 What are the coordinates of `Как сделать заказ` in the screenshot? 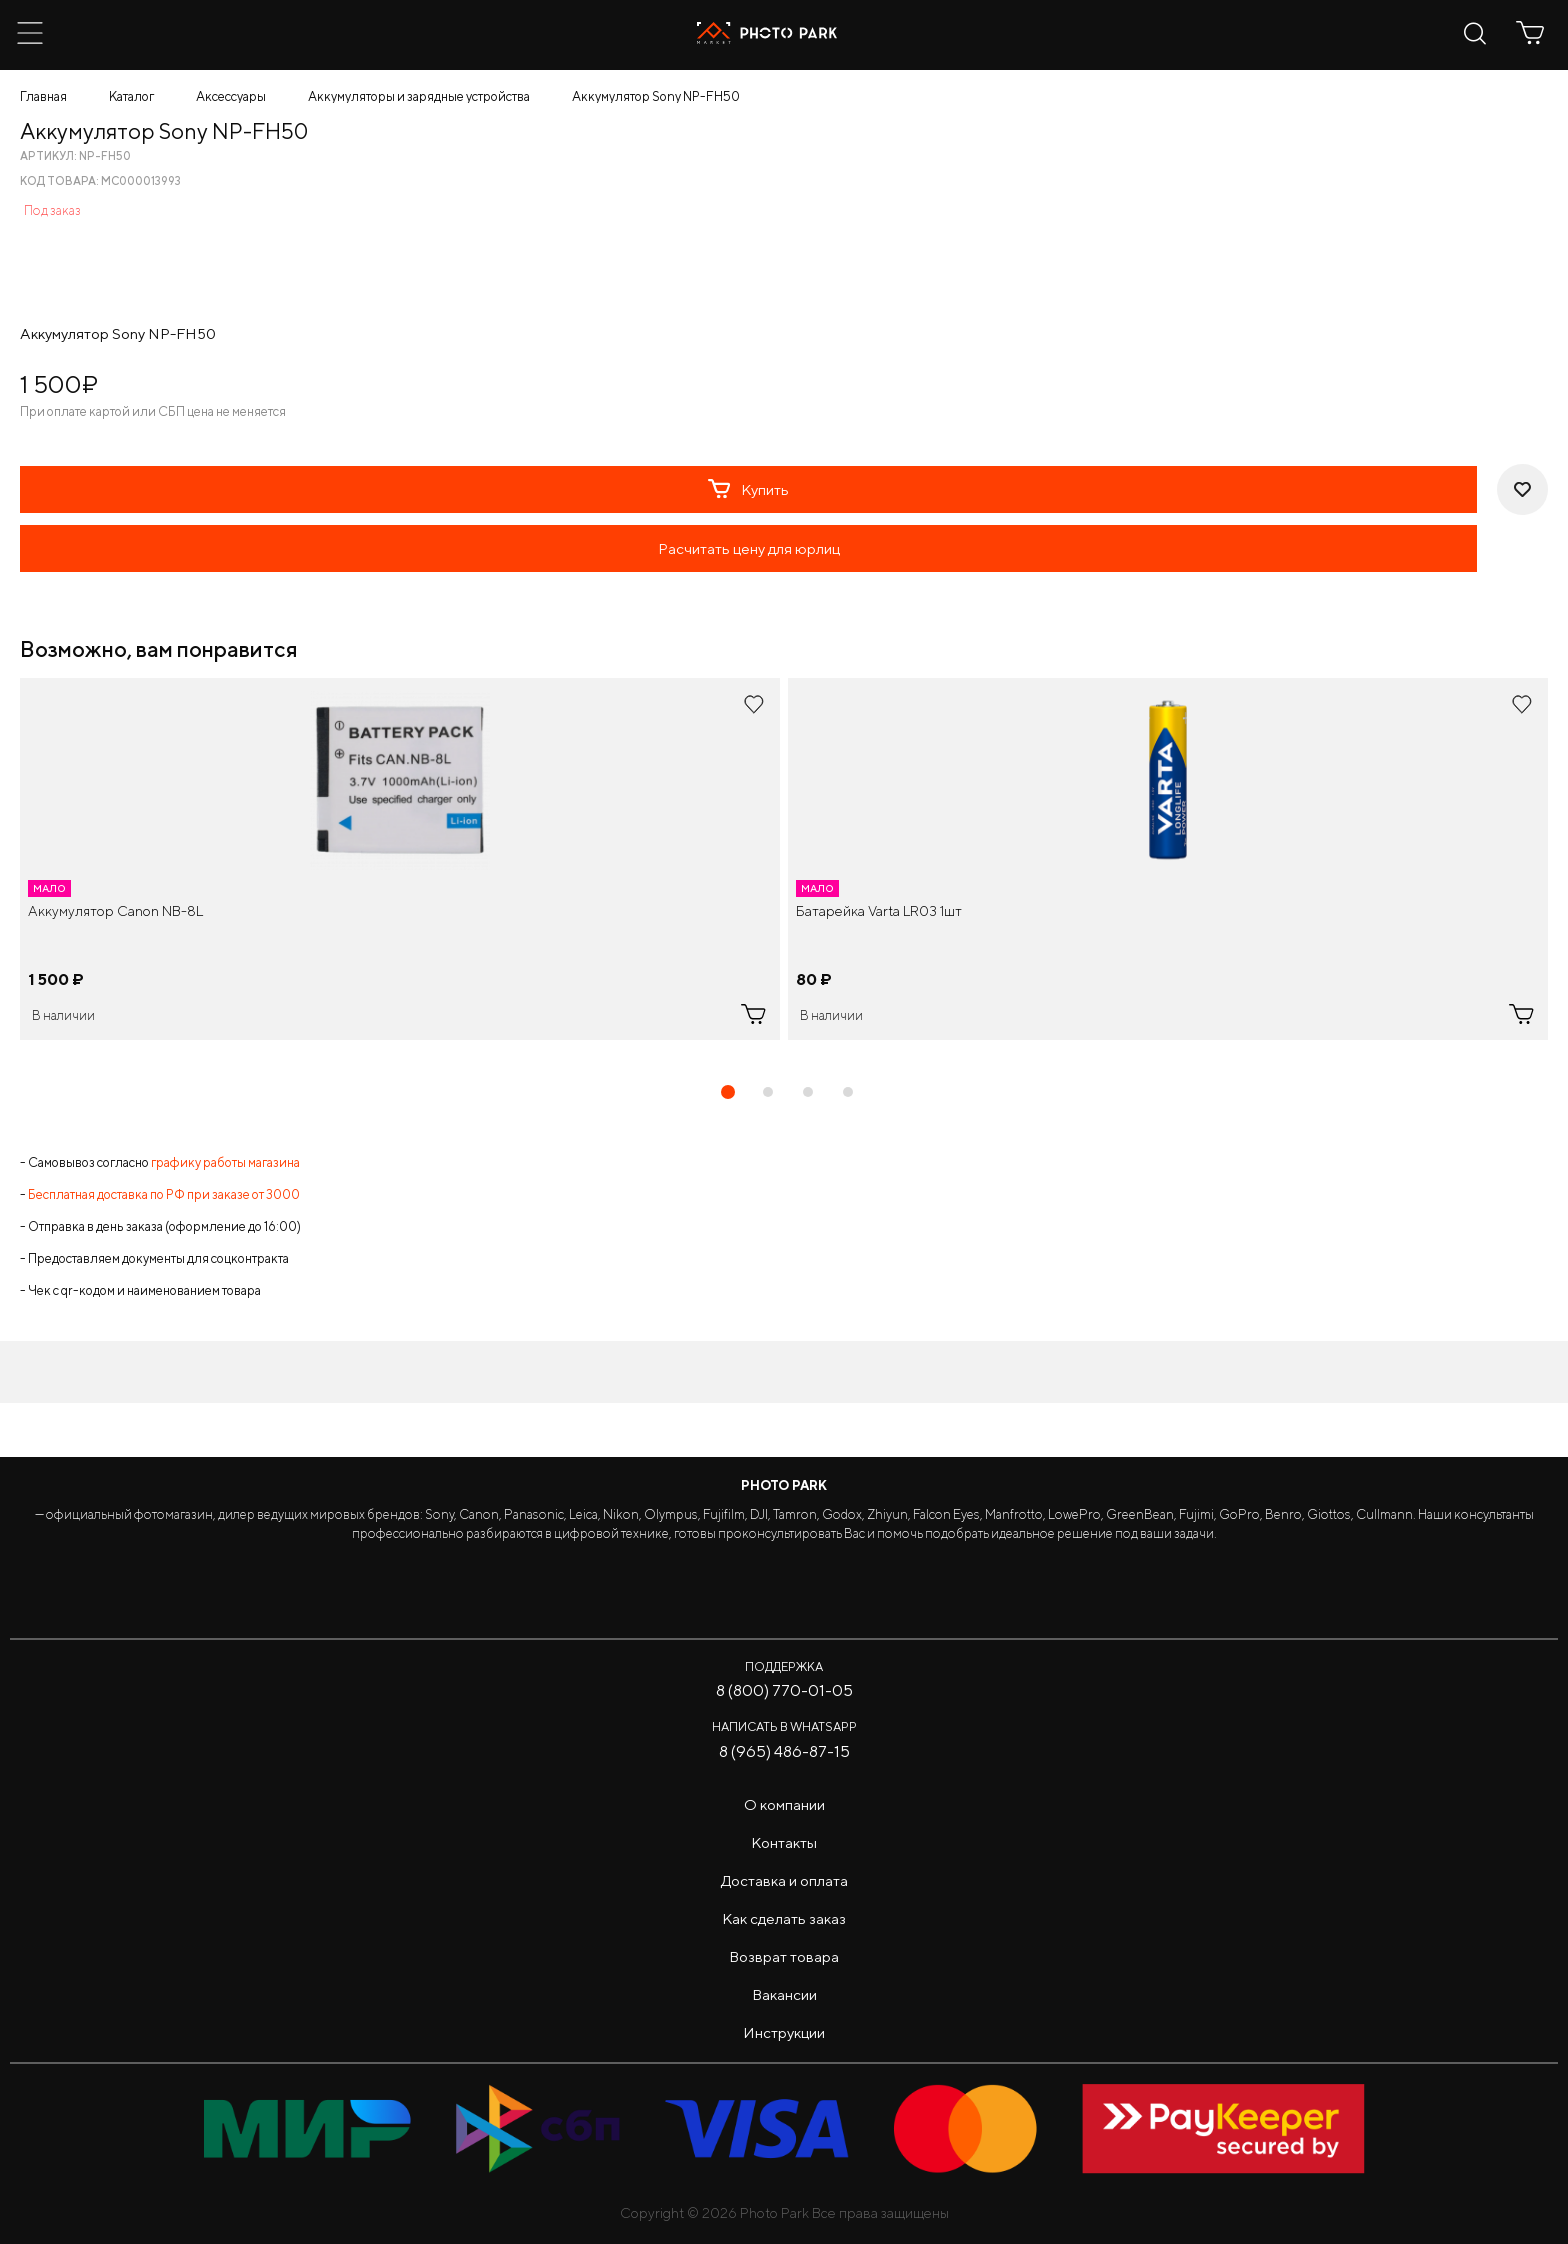 It's located at (784, 1918).